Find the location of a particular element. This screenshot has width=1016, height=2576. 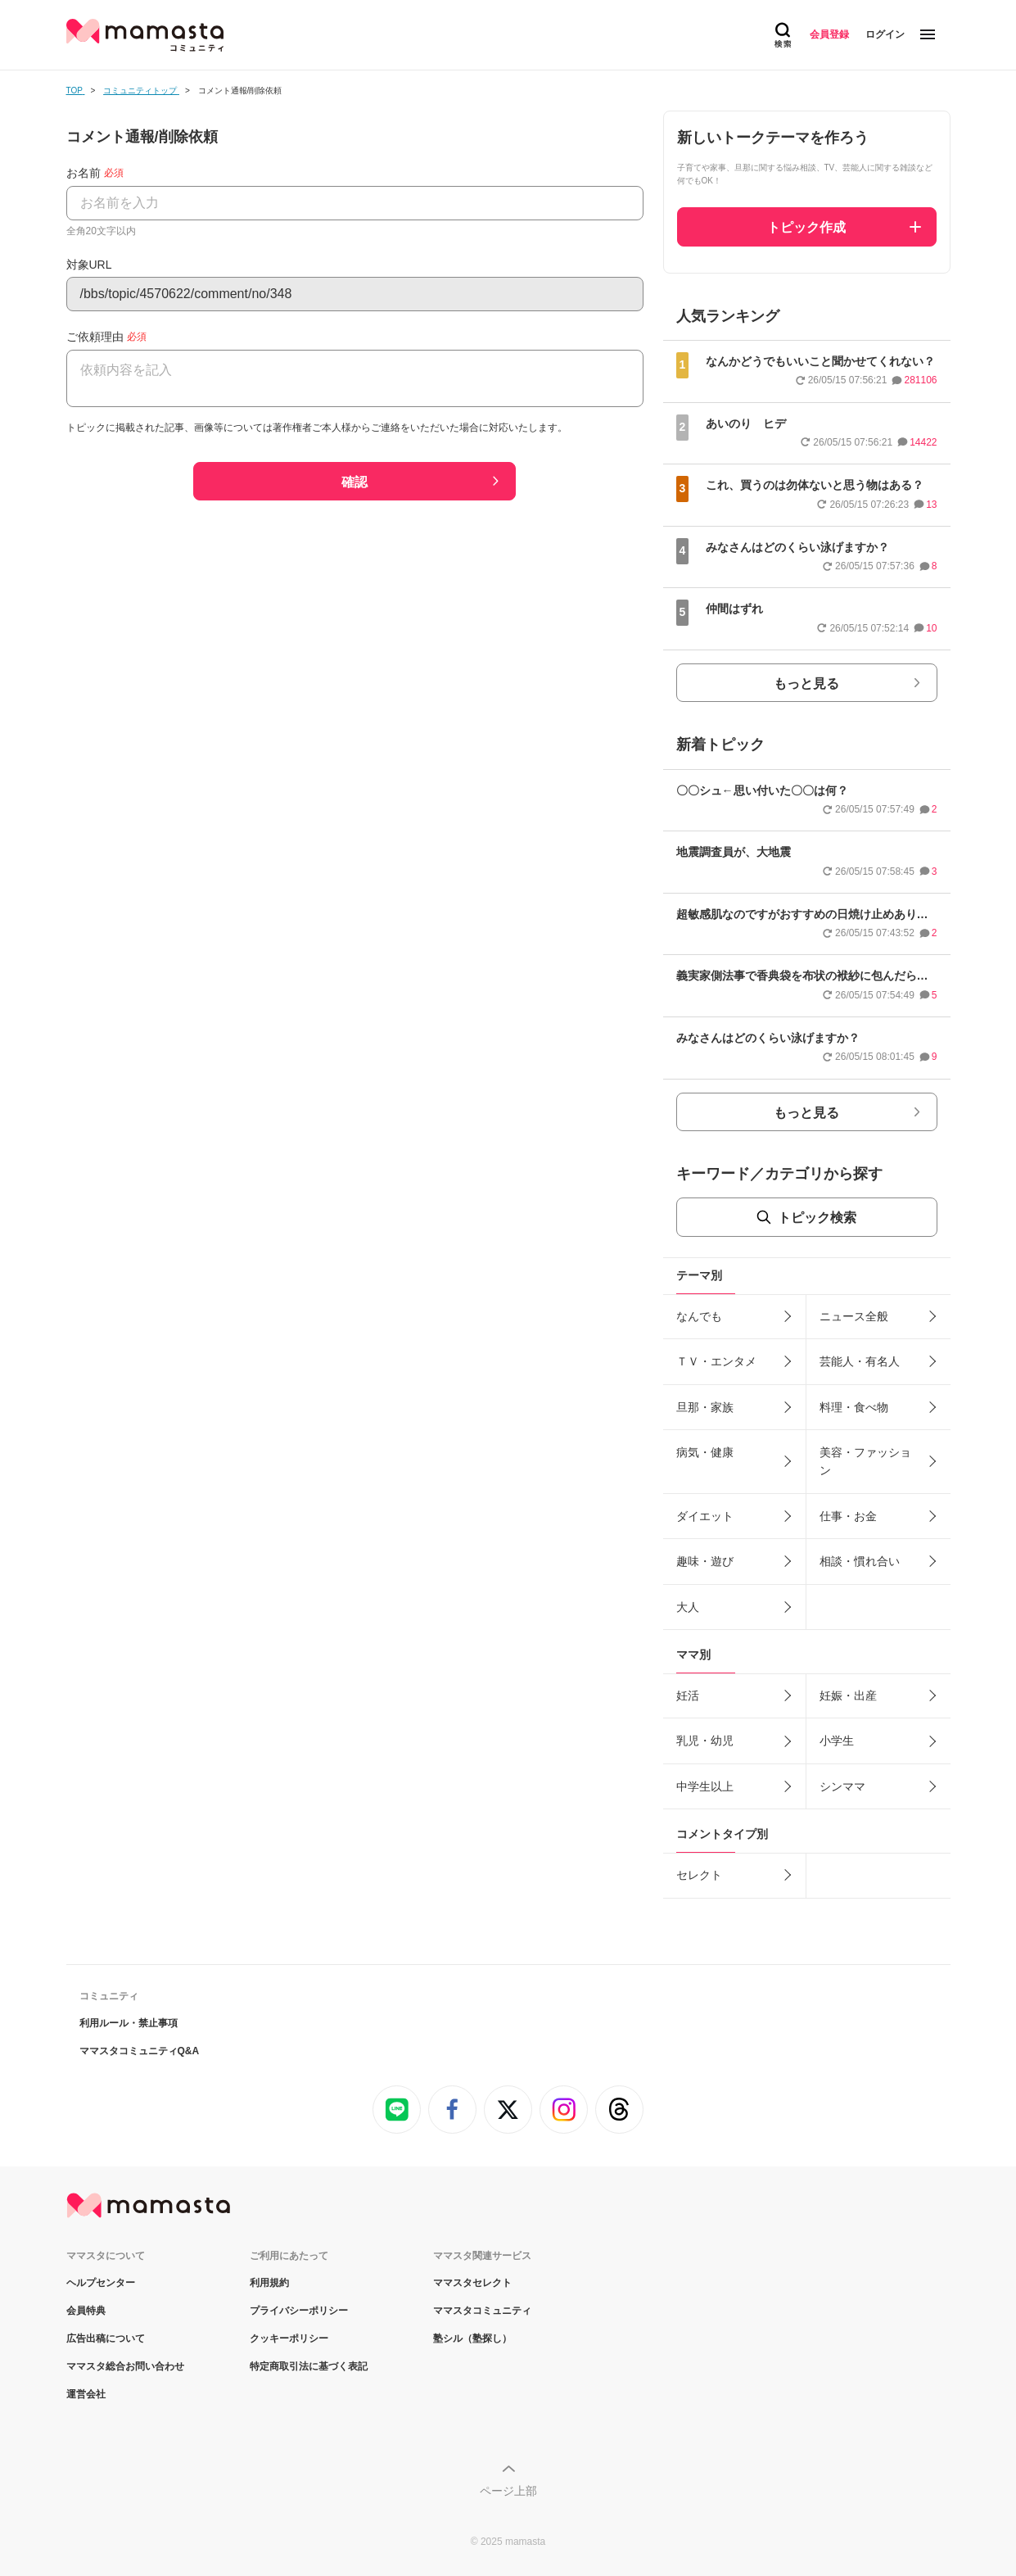

芸能人・有名人 is located at coordinates (860, 1361).